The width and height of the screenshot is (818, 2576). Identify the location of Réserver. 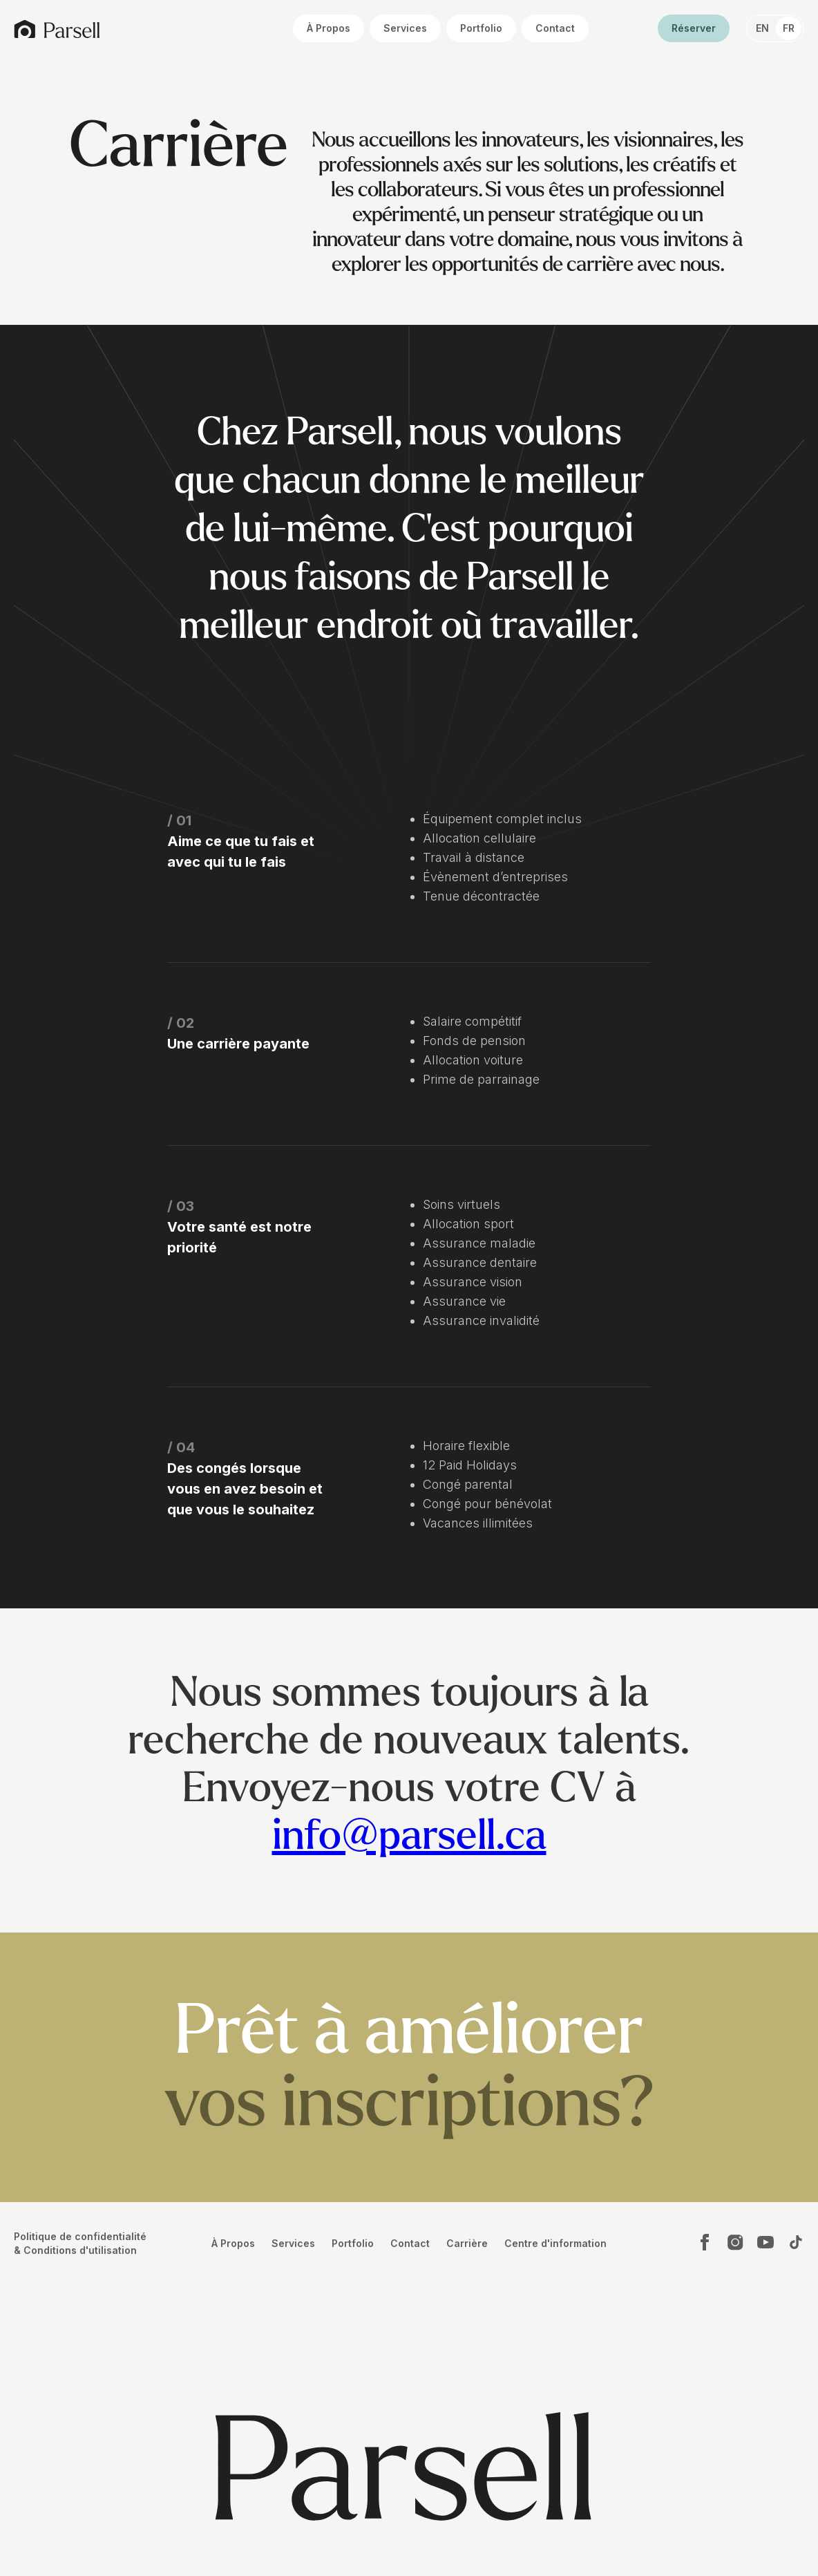
(694, 28).